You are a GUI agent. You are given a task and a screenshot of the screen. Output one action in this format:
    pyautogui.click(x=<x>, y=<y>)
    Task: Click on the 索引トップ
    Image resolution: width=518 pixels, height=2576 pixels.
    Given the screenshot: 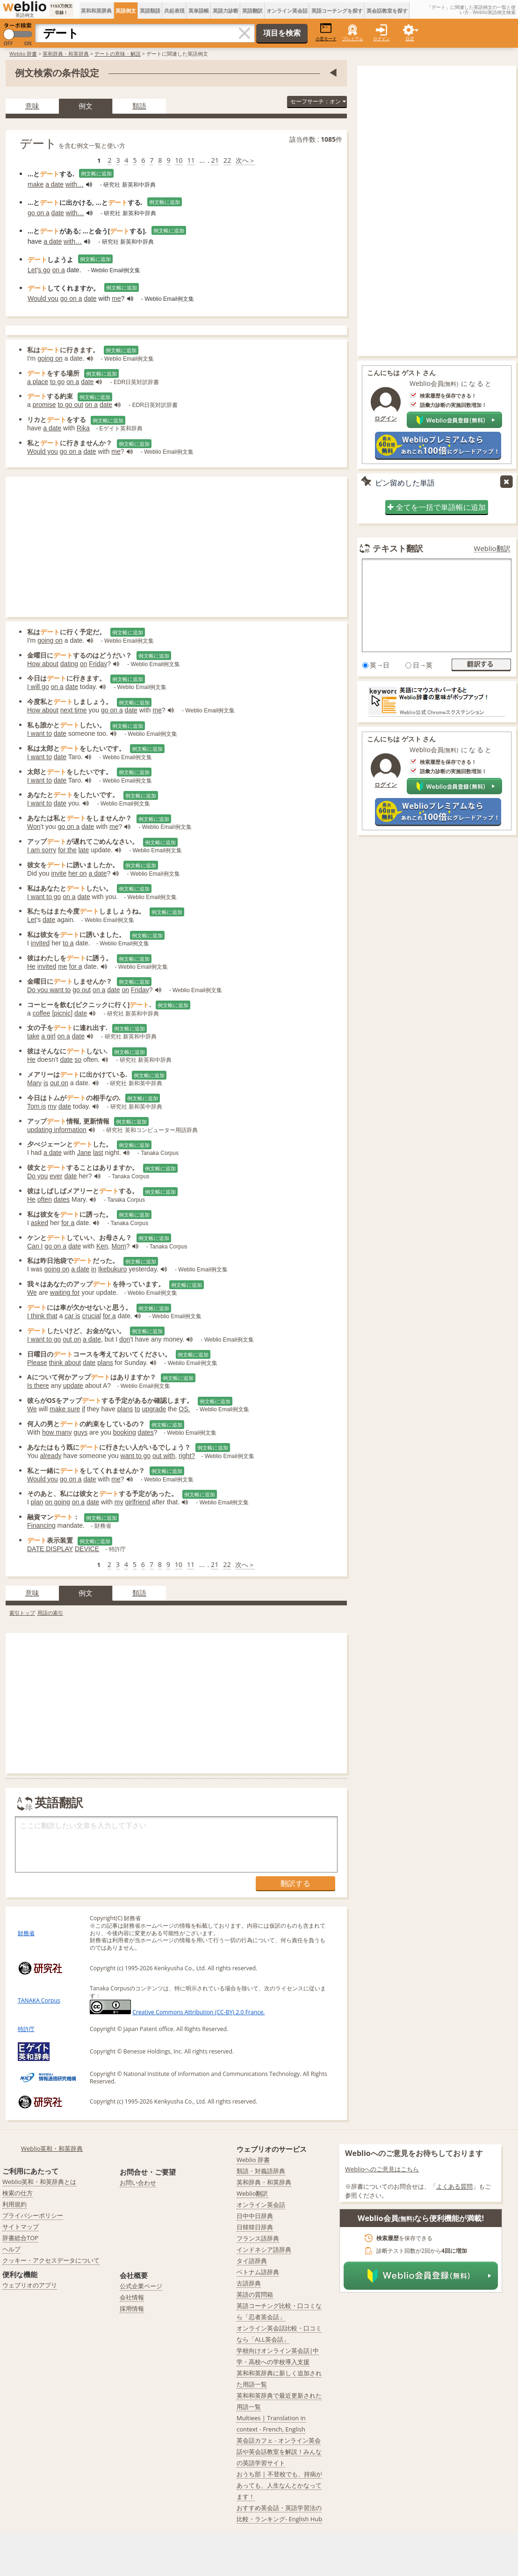 What is the action you would take?
    pyautogui.click(x=22, y=1612)
    